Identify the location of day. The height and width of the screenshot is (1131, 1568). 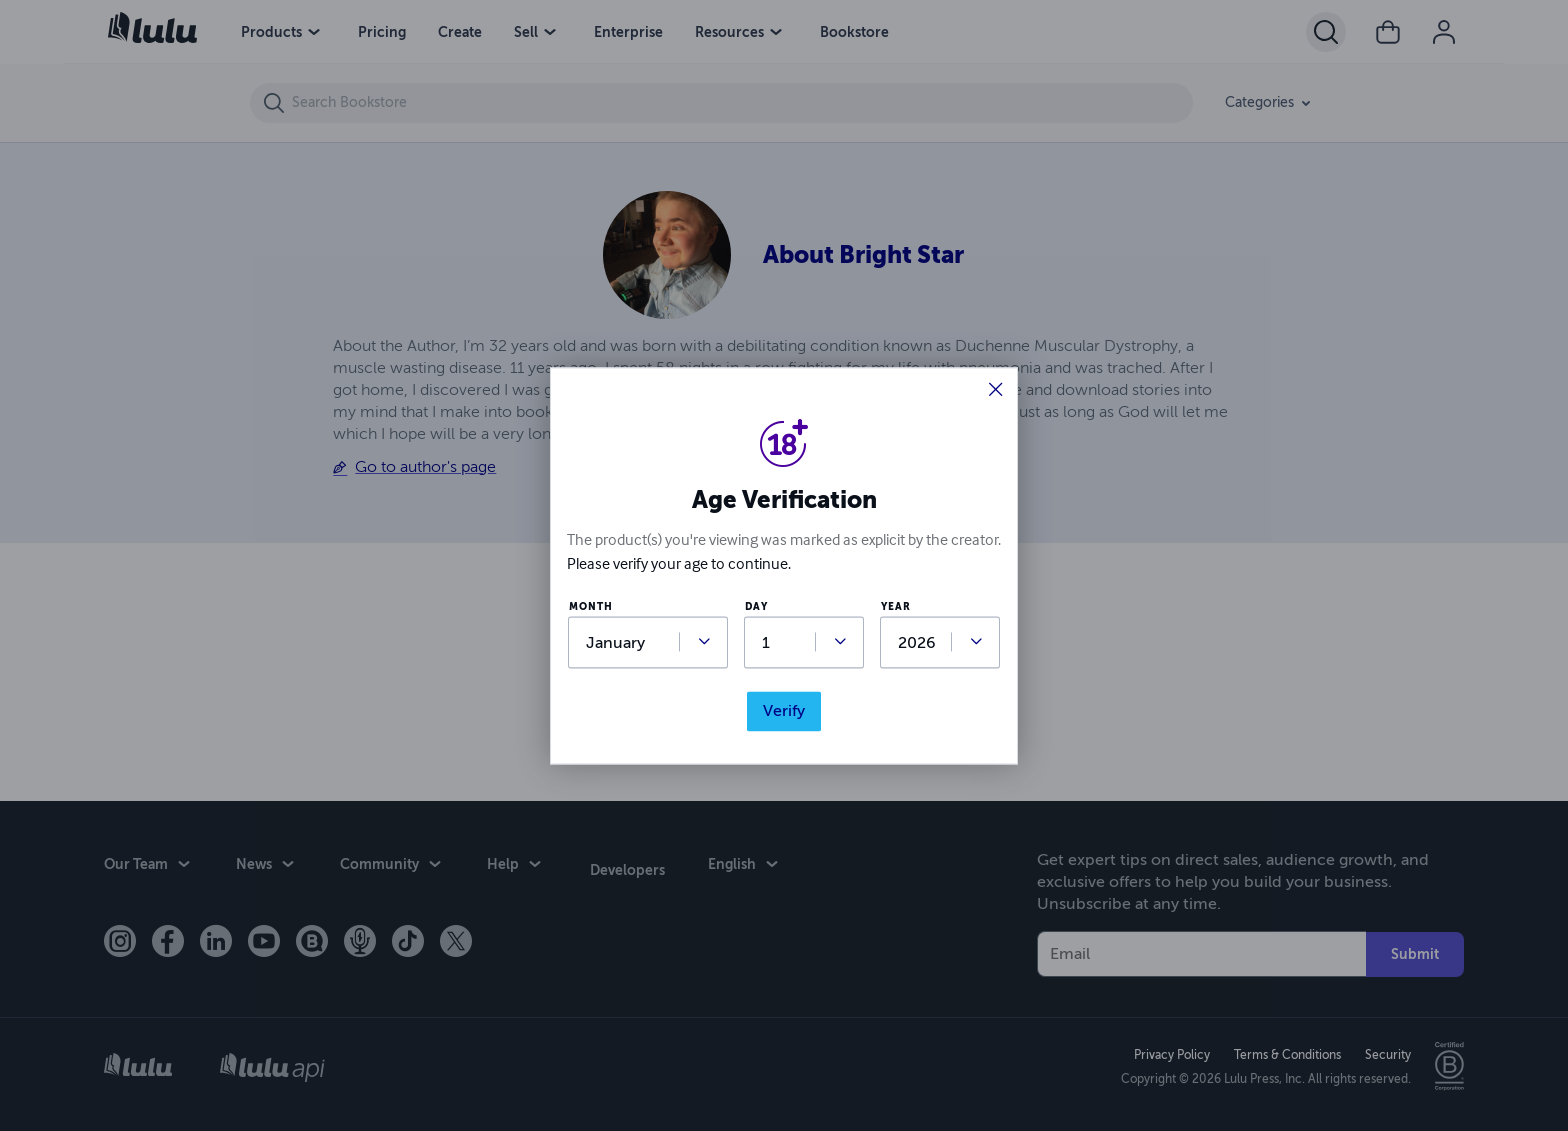
(756, 607).